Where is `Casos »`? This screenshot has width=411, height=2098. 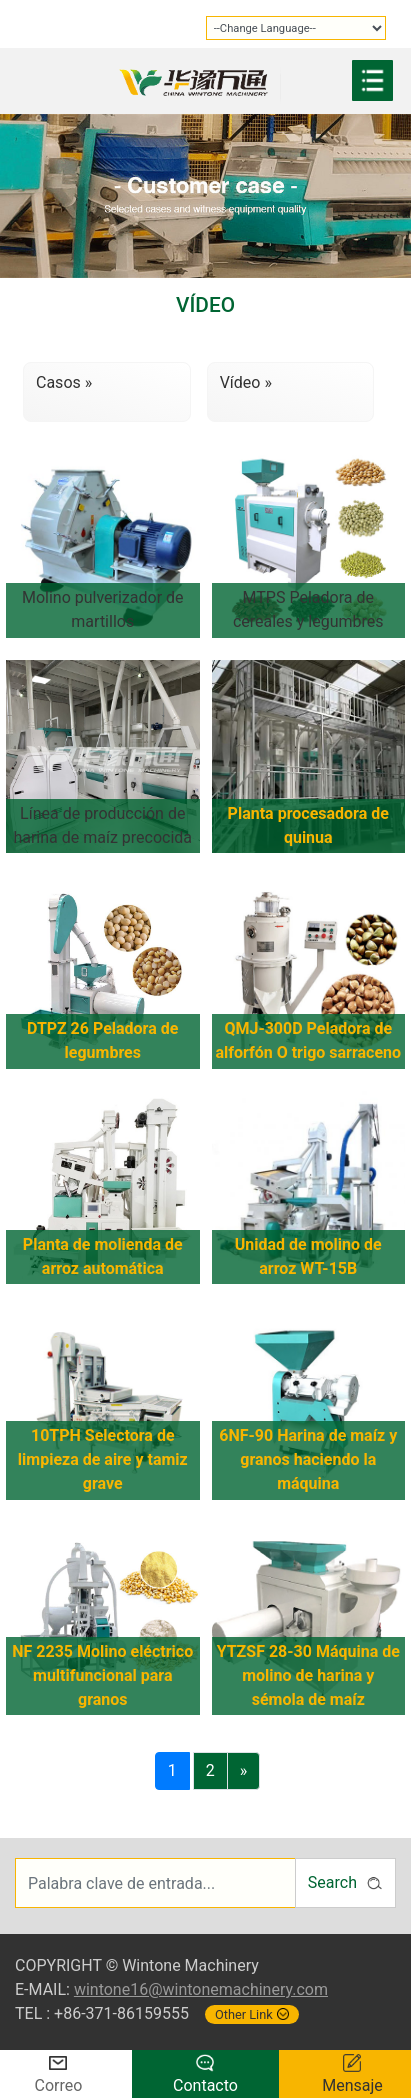
Casos » is located at coordinates (64, 382).